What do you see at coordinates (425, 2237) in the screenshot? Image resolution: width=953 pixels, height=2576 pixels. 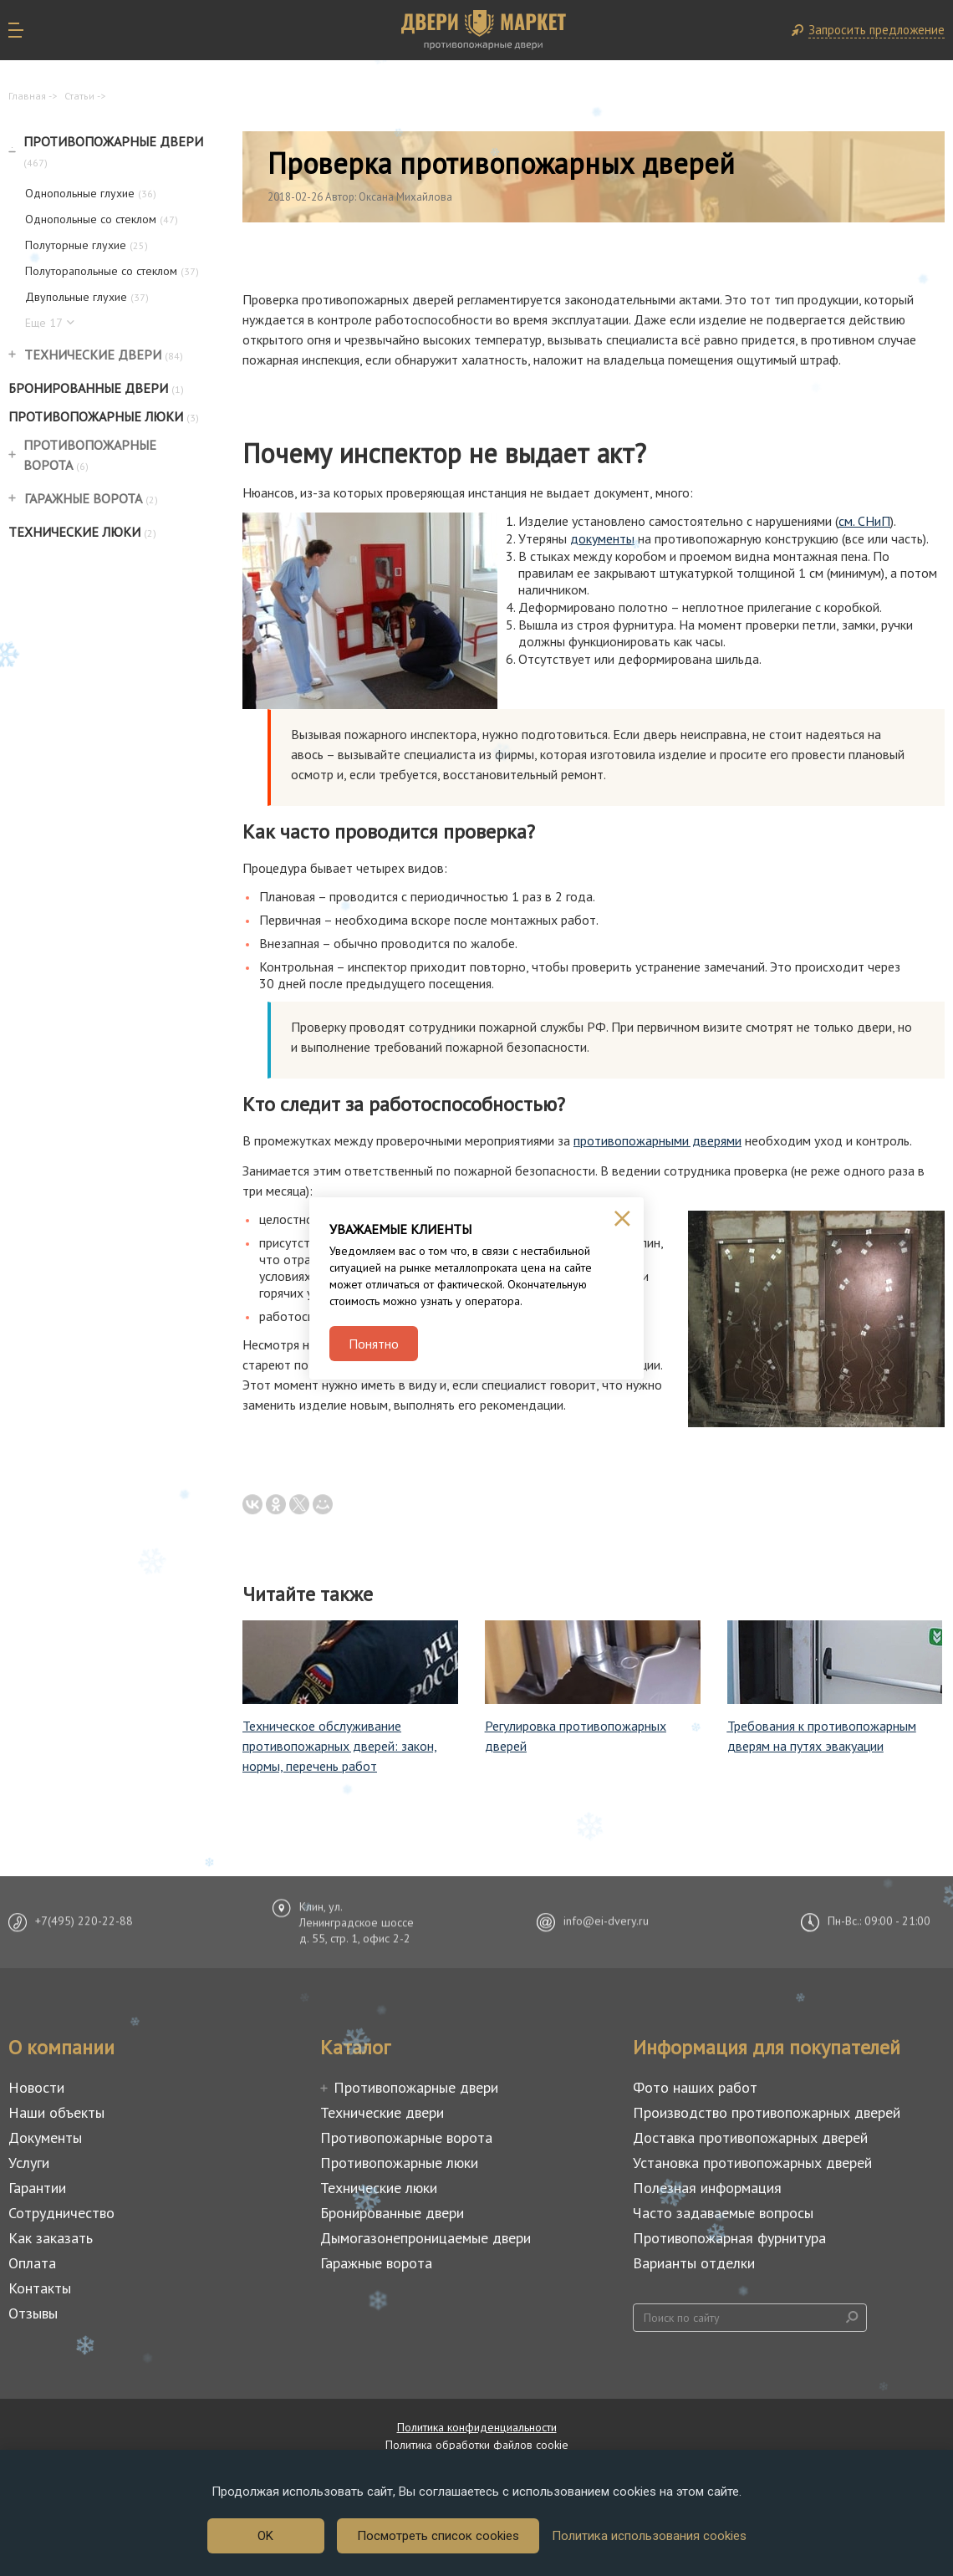 I see `Дымогазонепроницаемые двери` at bounding box center [425, 2237].